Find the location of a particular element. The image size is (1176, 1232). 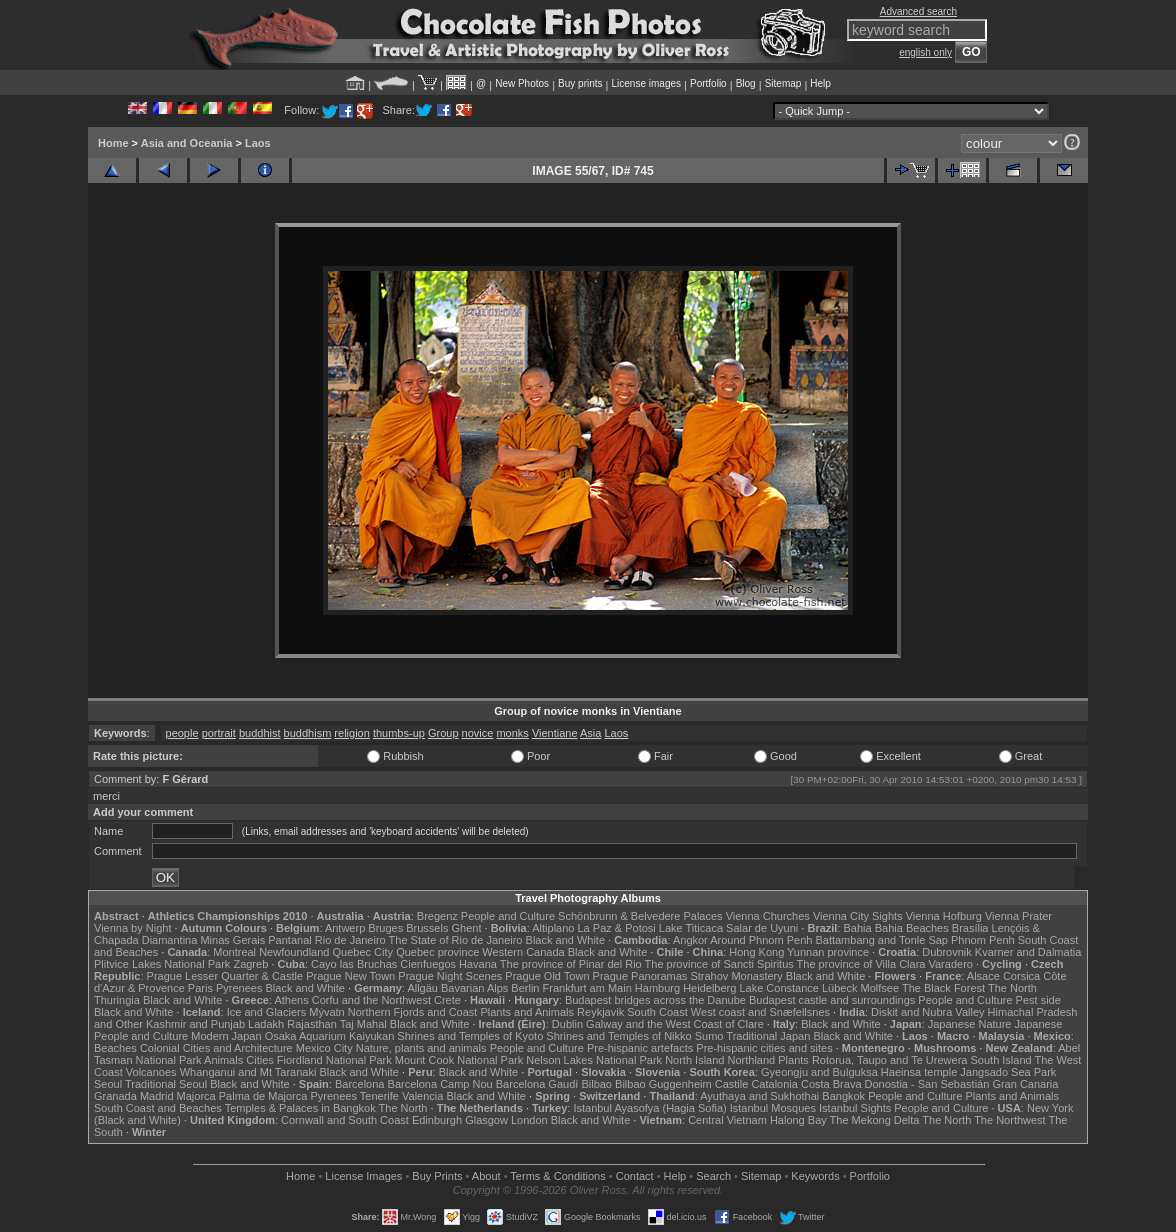

Mount Cook National Park is located at coordinates (459, 1060).